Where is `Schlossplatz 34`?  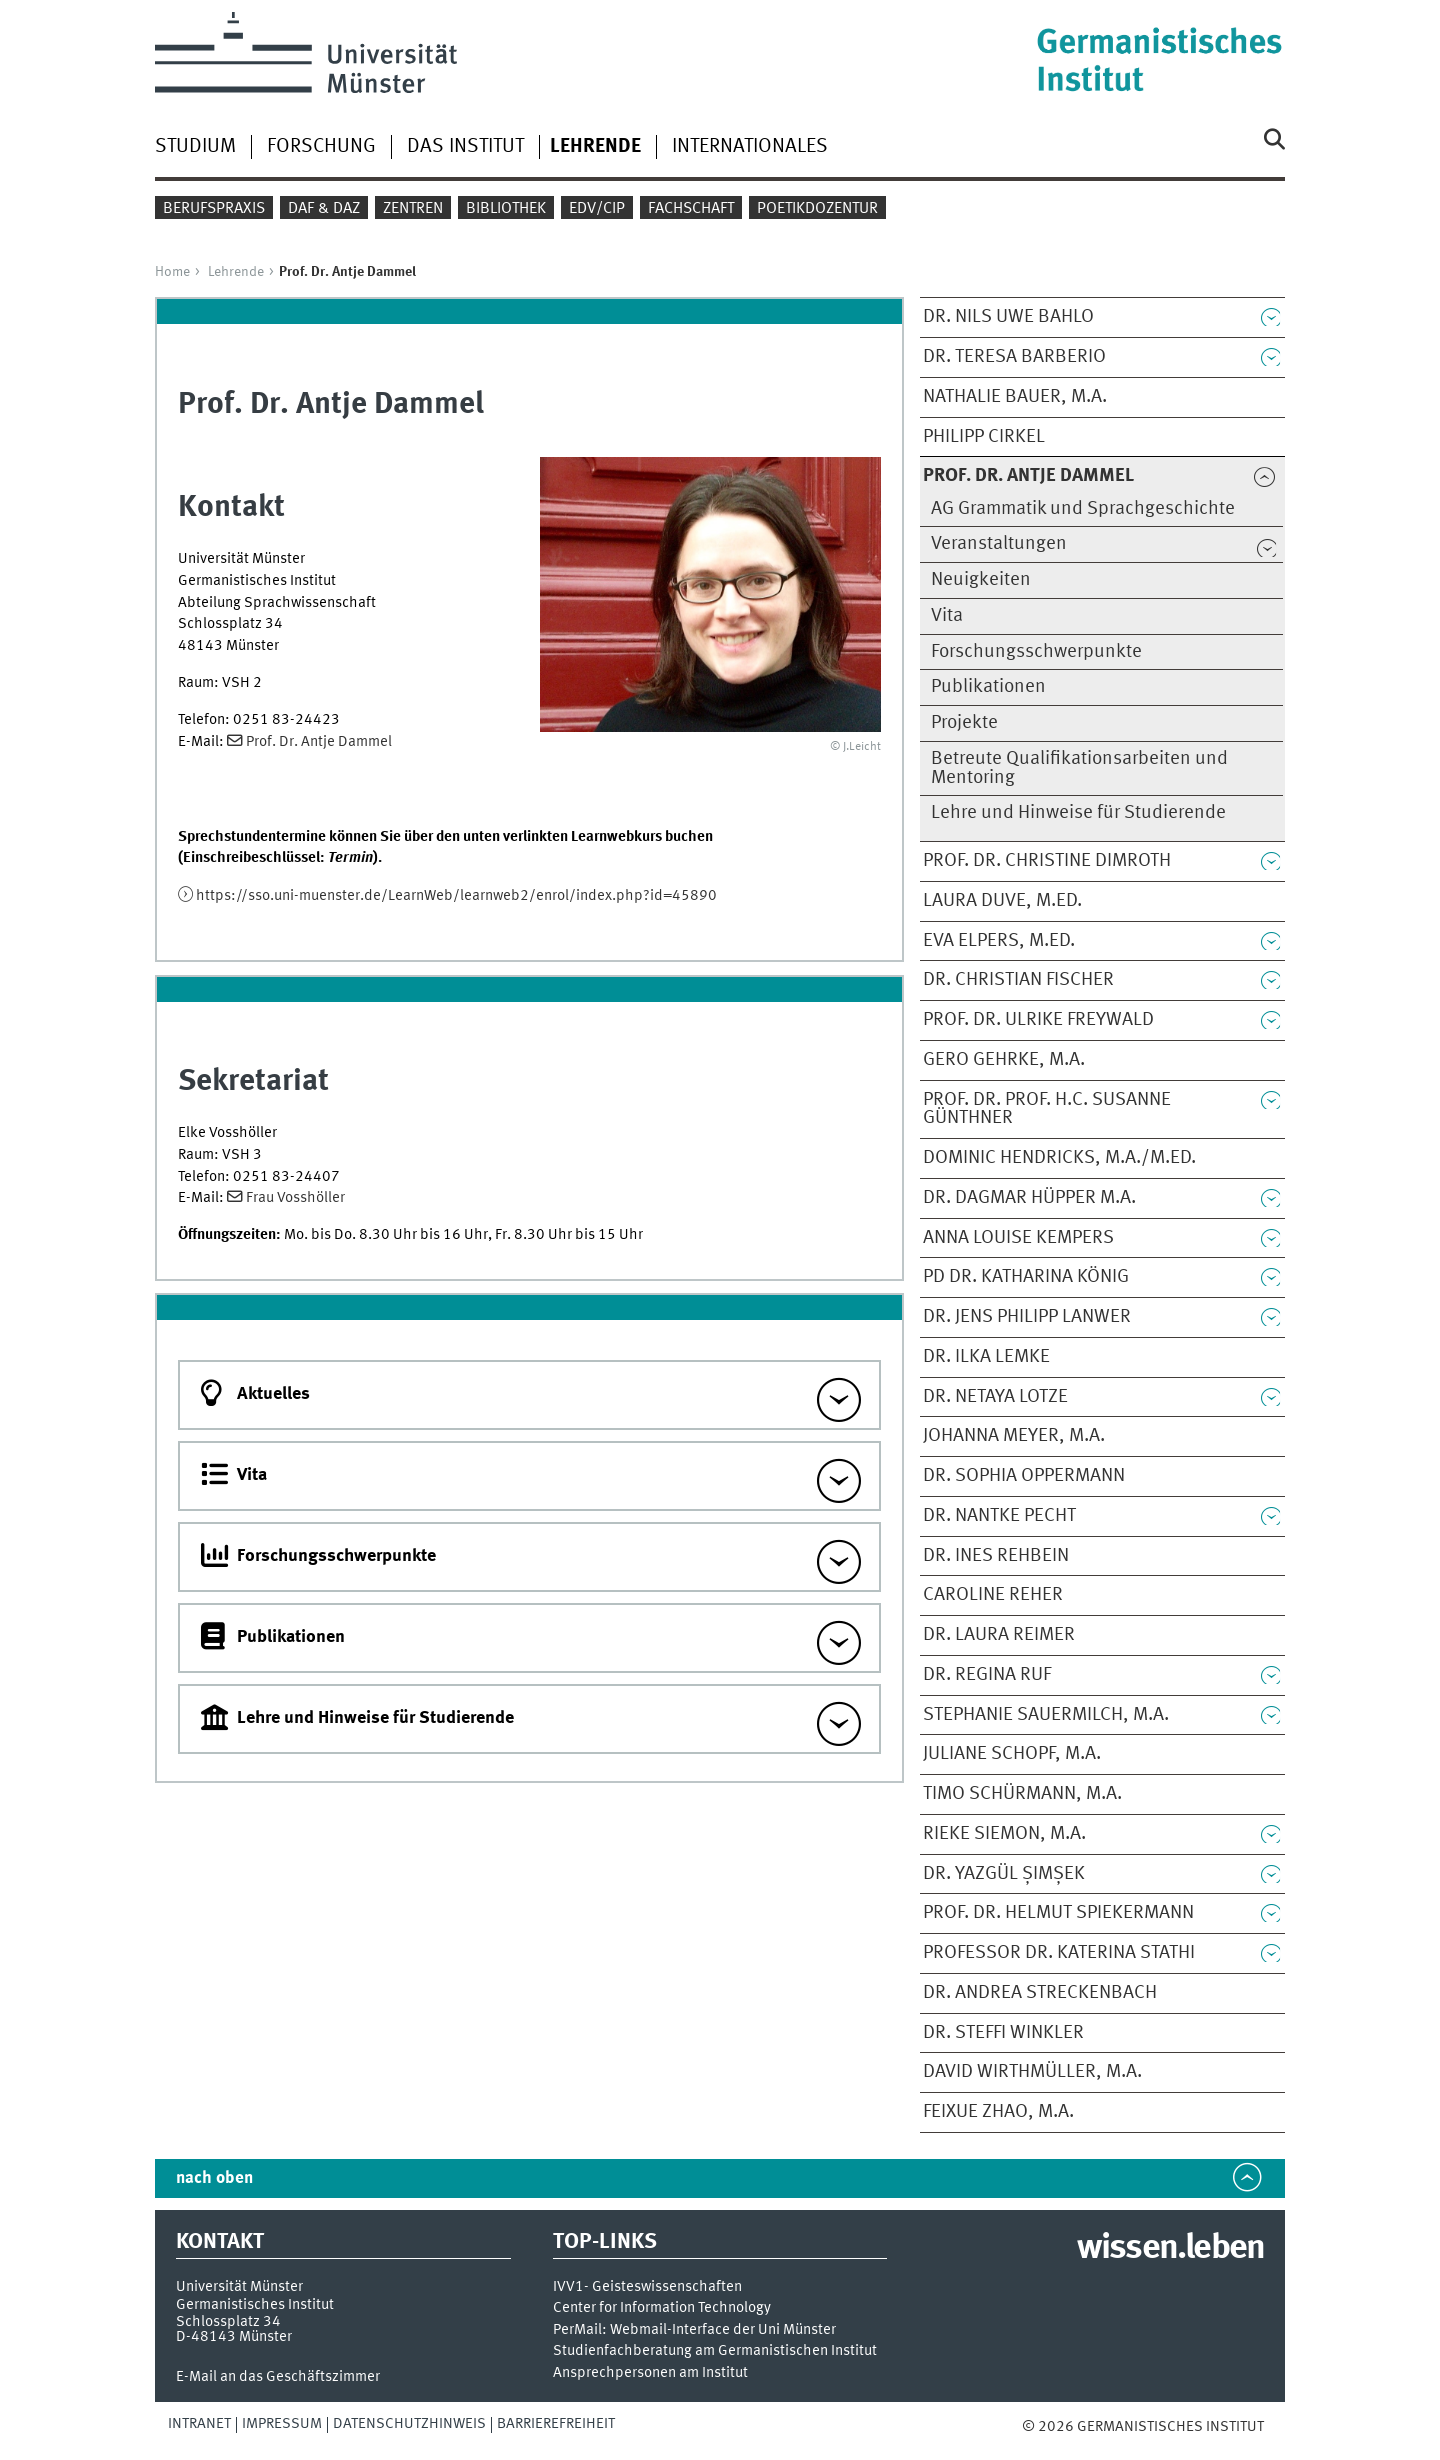 Schlossplatz 34 is located at coordinates (228, 2322).